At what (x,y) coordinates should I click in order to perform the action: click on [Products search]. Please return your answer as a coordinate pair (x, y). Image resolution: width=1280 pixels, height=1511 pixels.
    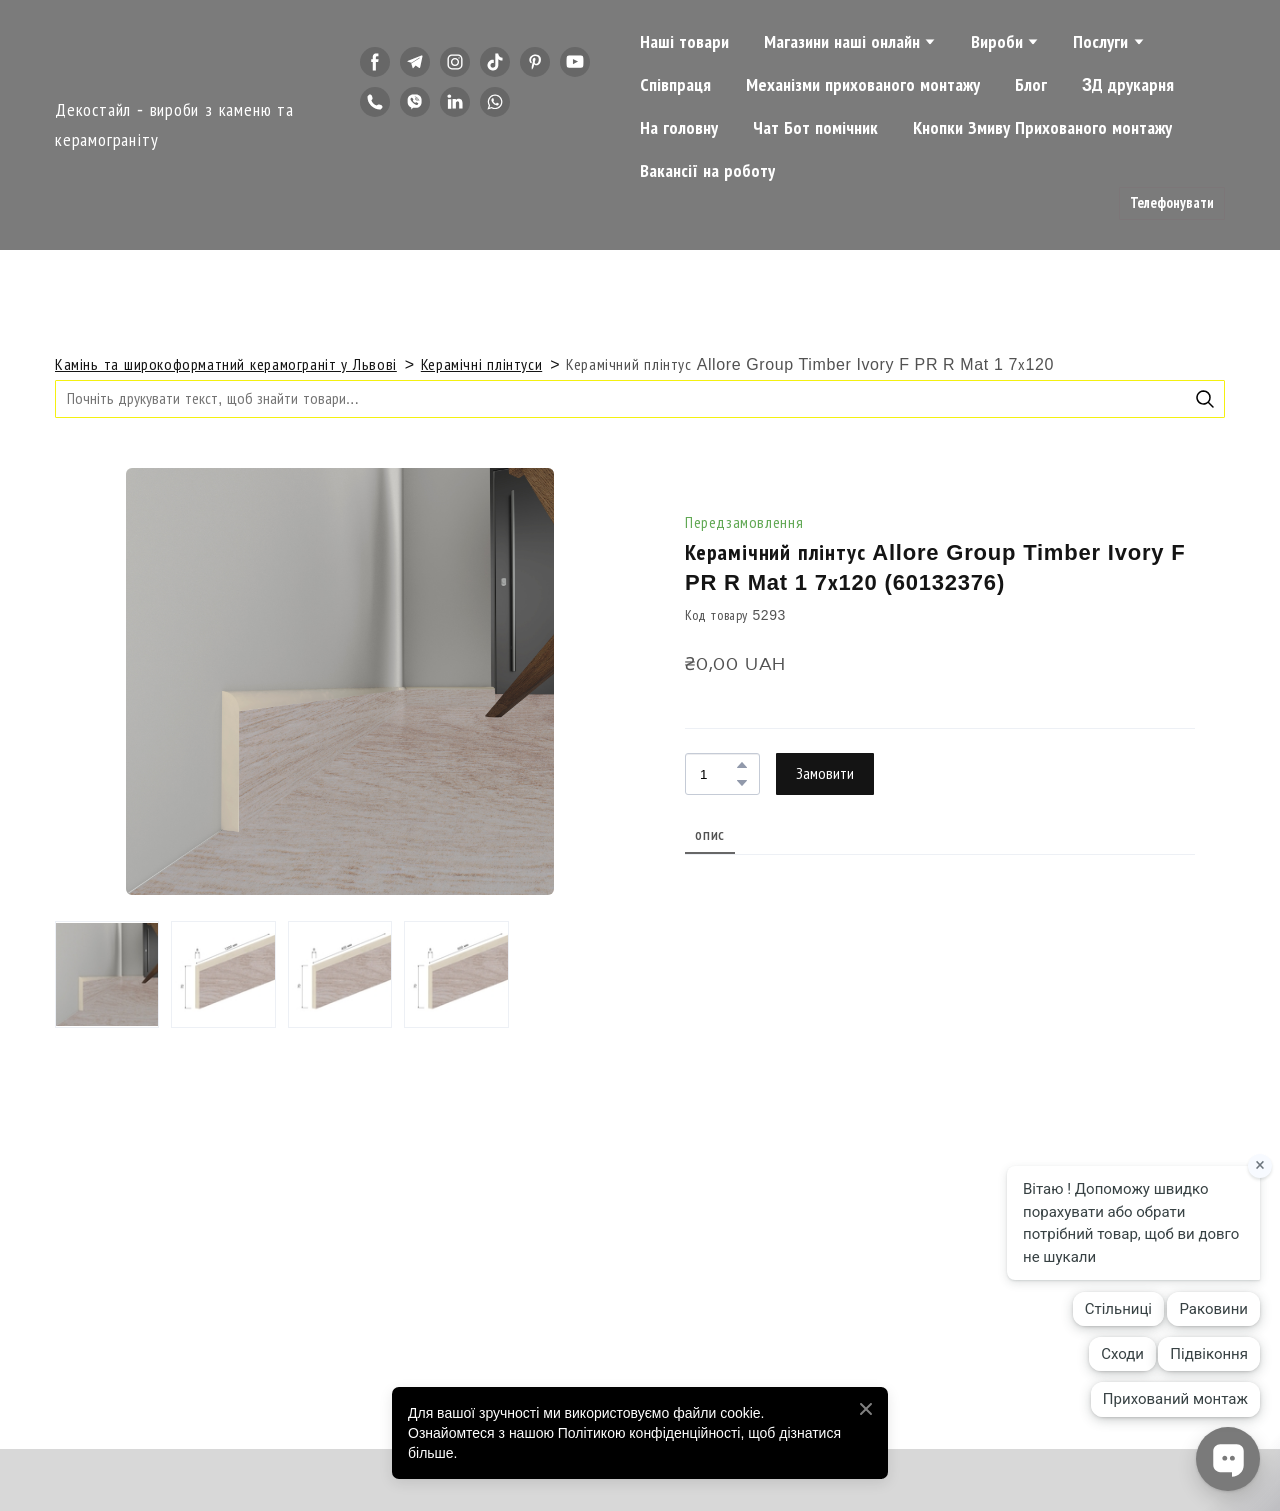
    Looking at the image, I should click on (640, 398).